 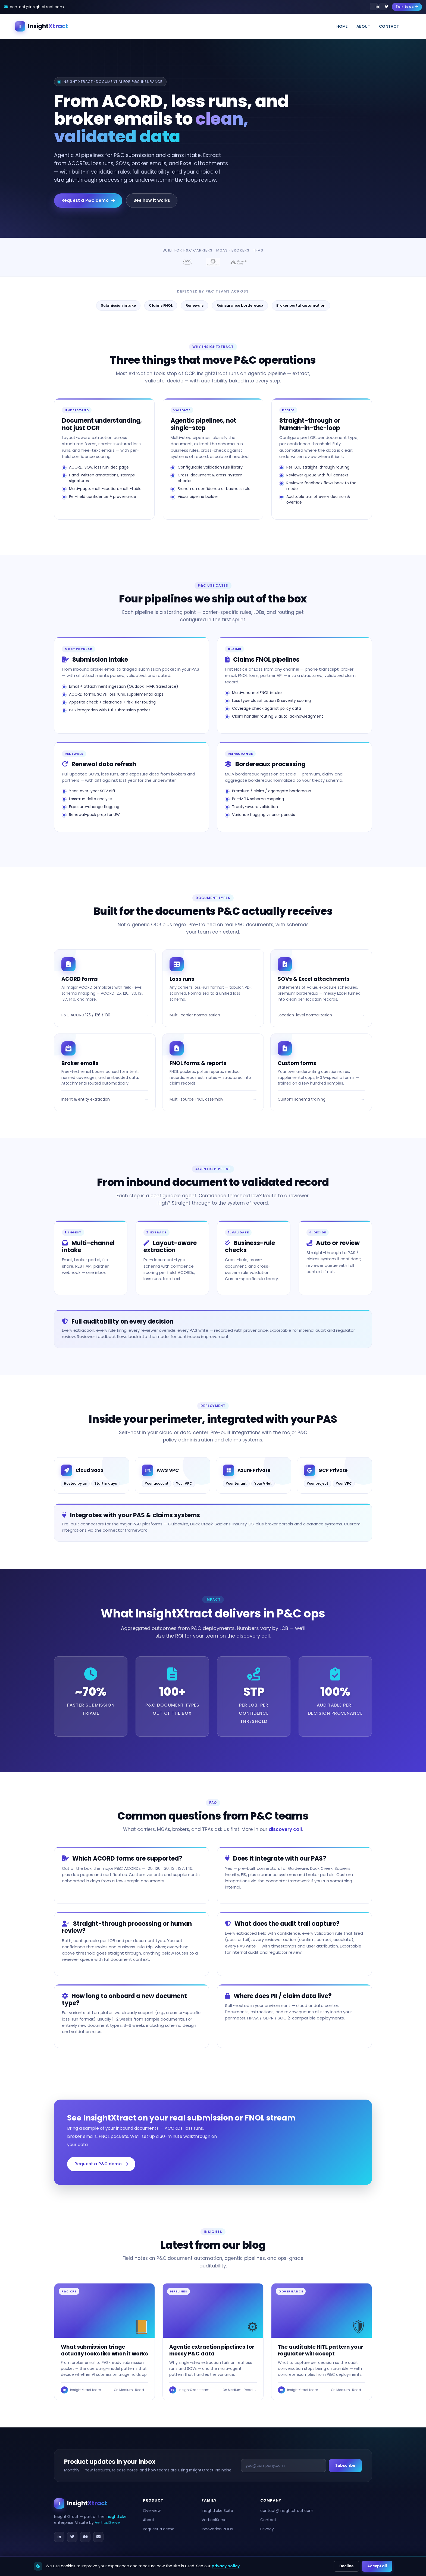 I want to click on Request a demo, so click(x=158, y=2529).